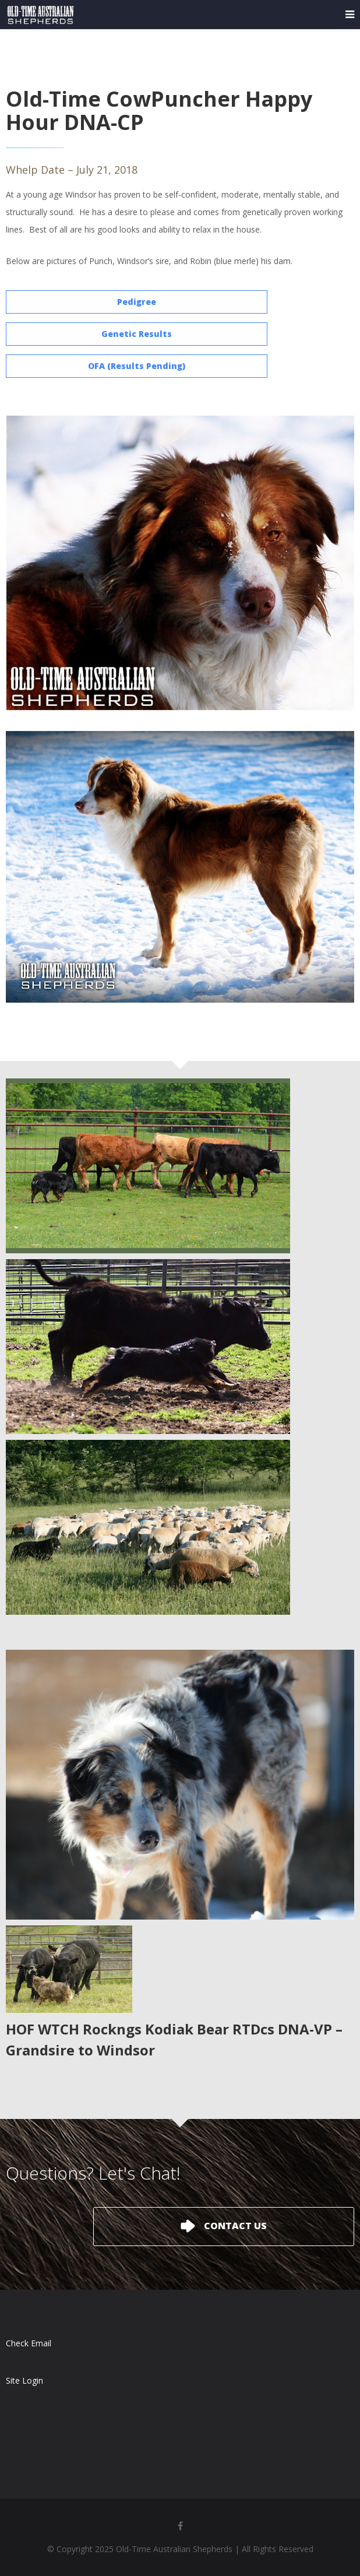  I want to click on Pedigree, so click(136, 301).